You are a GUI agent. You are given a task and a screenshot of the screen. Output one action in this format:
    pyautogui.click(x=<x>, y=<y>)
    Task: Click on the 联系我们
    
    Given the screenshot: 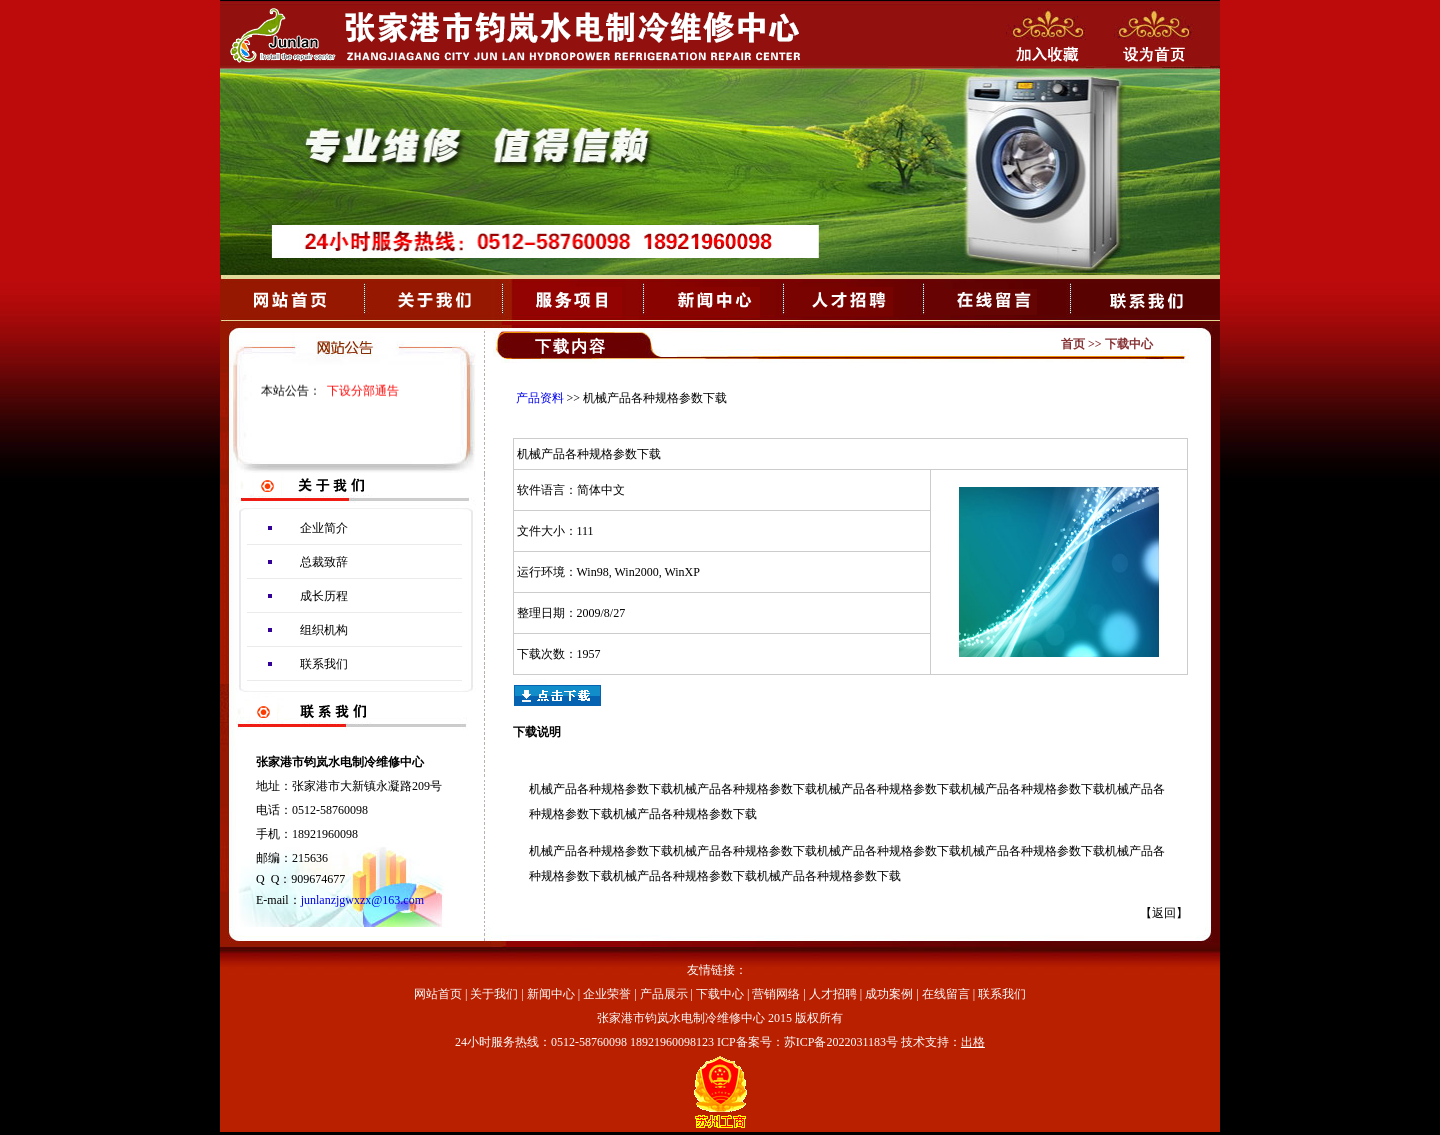 What is the action you would take?
    pyautogui.click(x=324, y=664)
    